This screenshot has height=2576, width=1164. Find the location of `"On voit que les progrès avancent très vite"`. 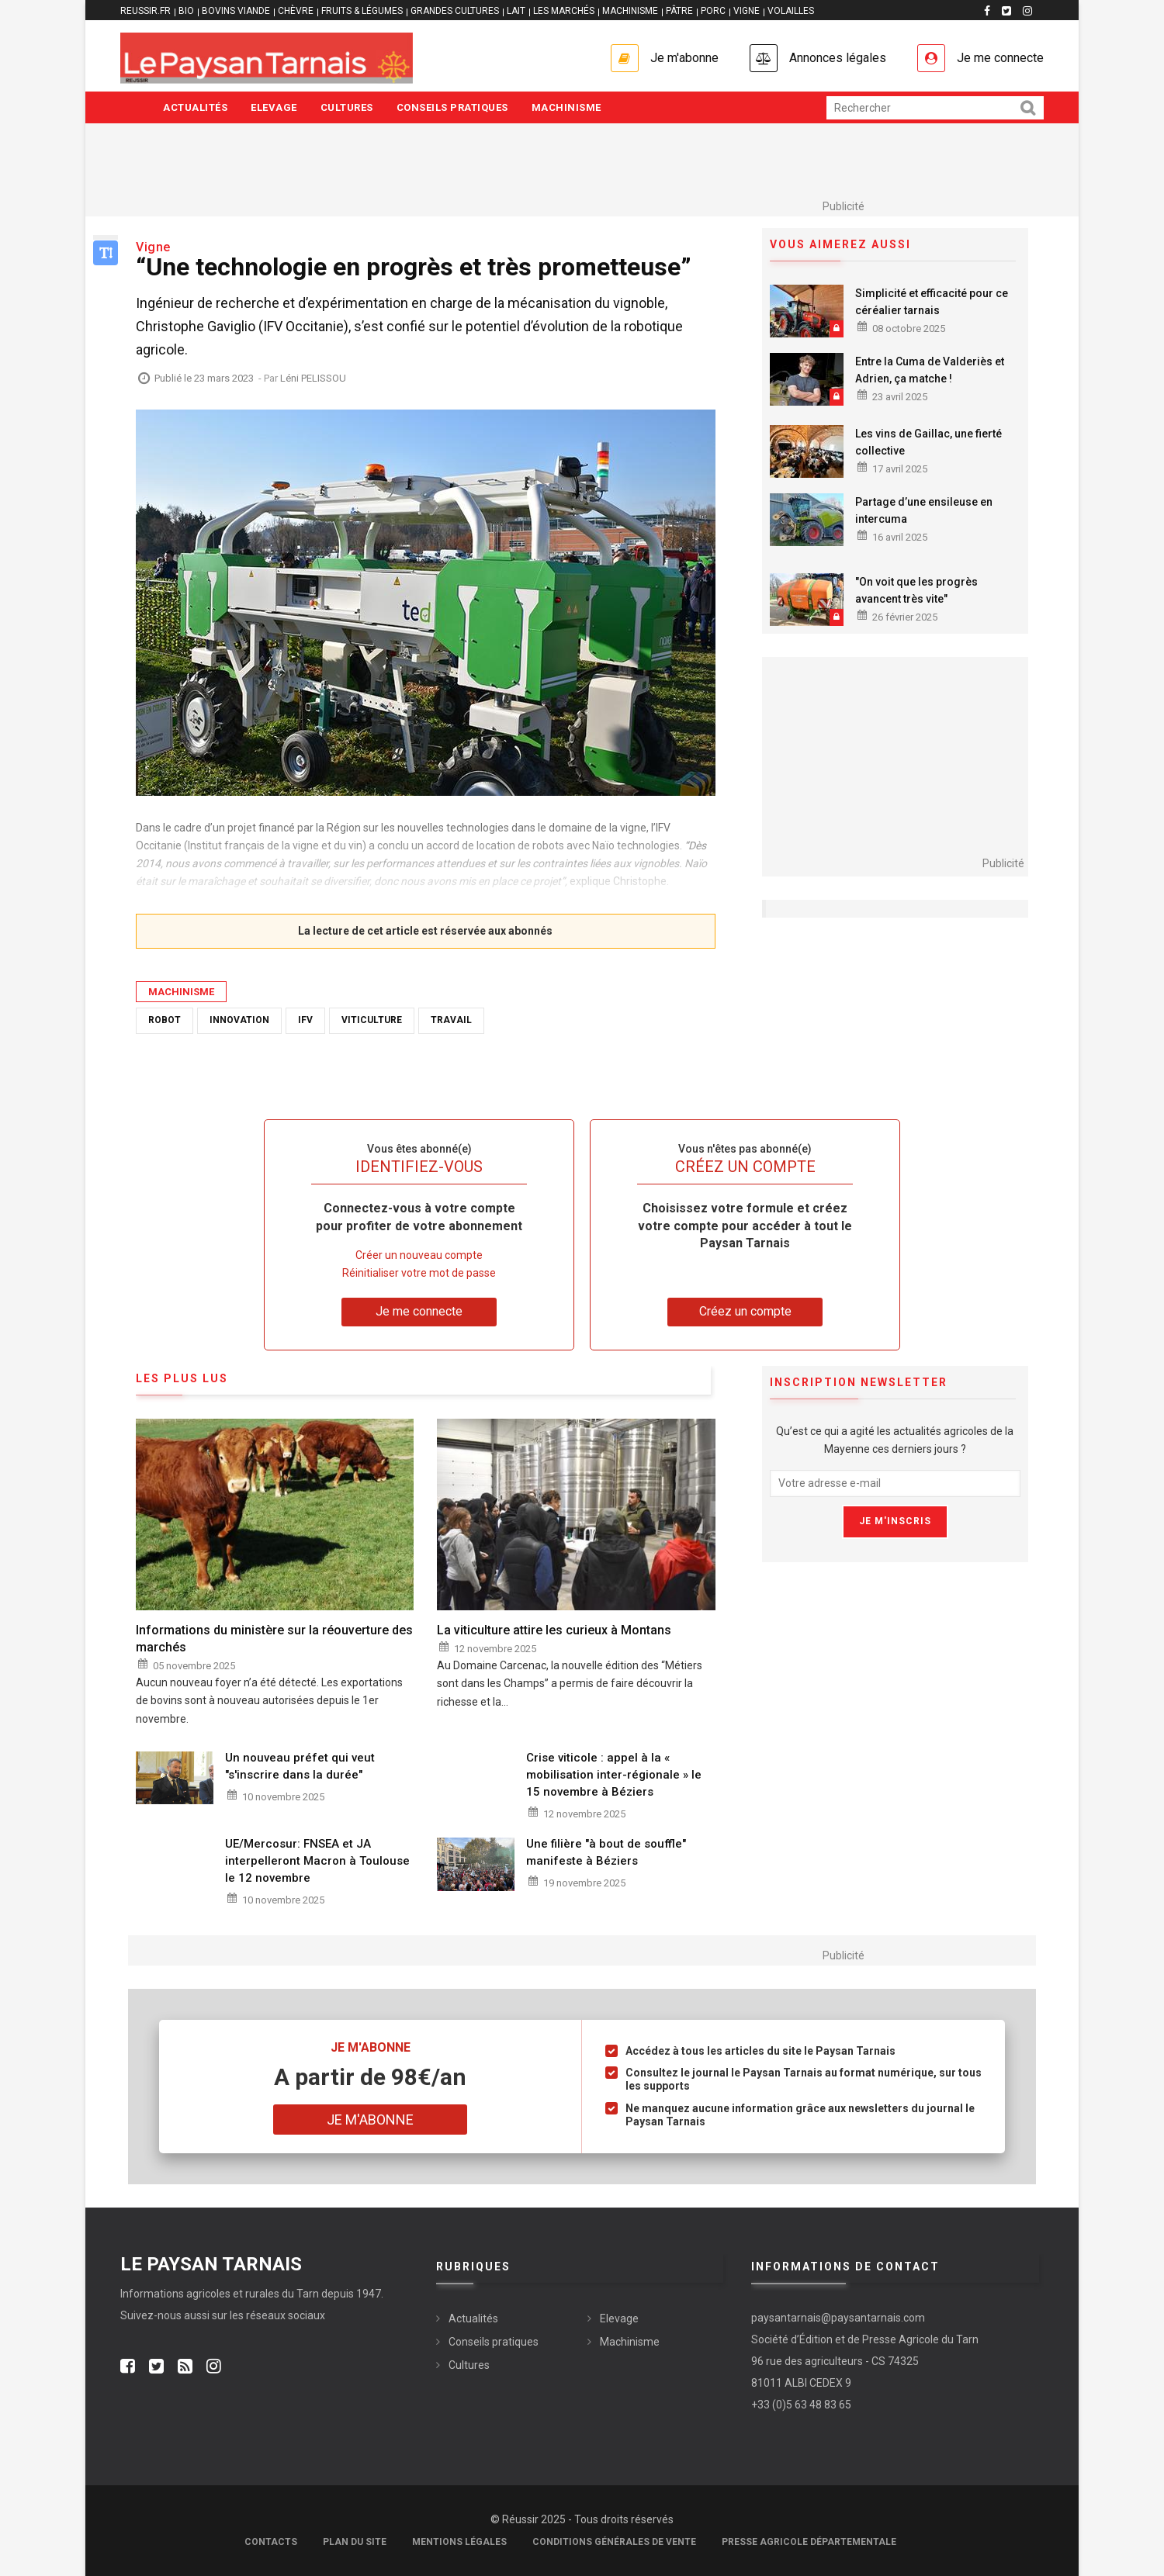

"On voit que les progrès avancent très vite" is located at coordinates (916, 590).